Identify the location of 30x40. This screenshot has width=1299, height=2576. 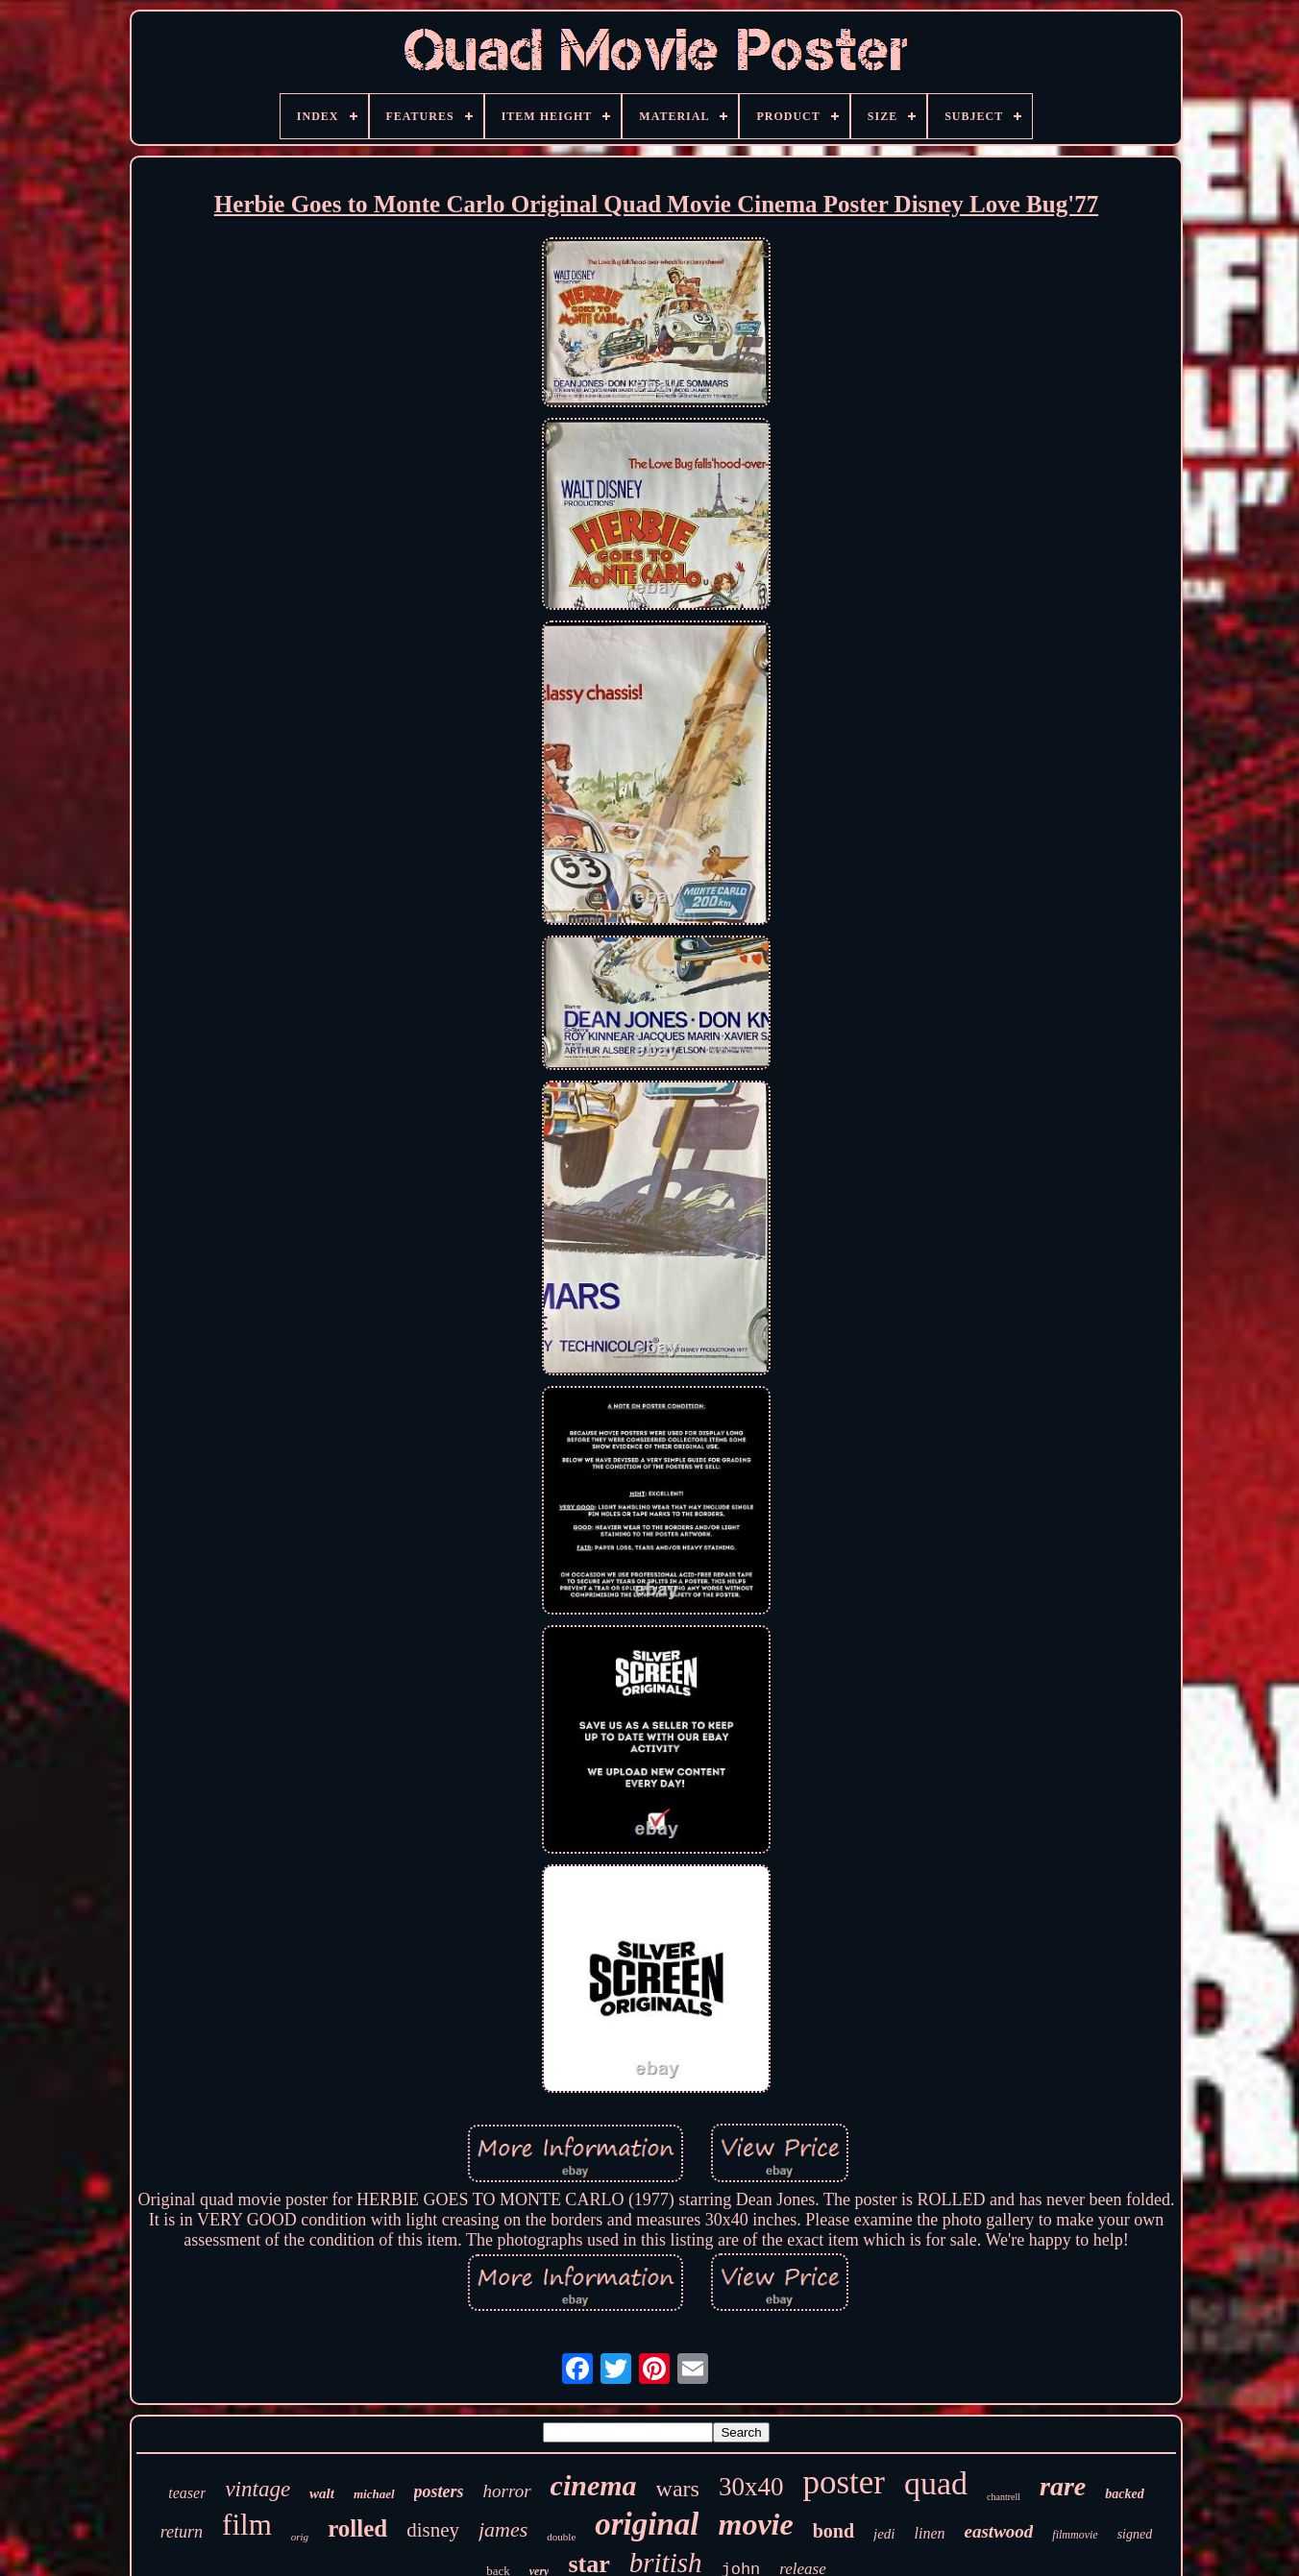
(751, 2486).